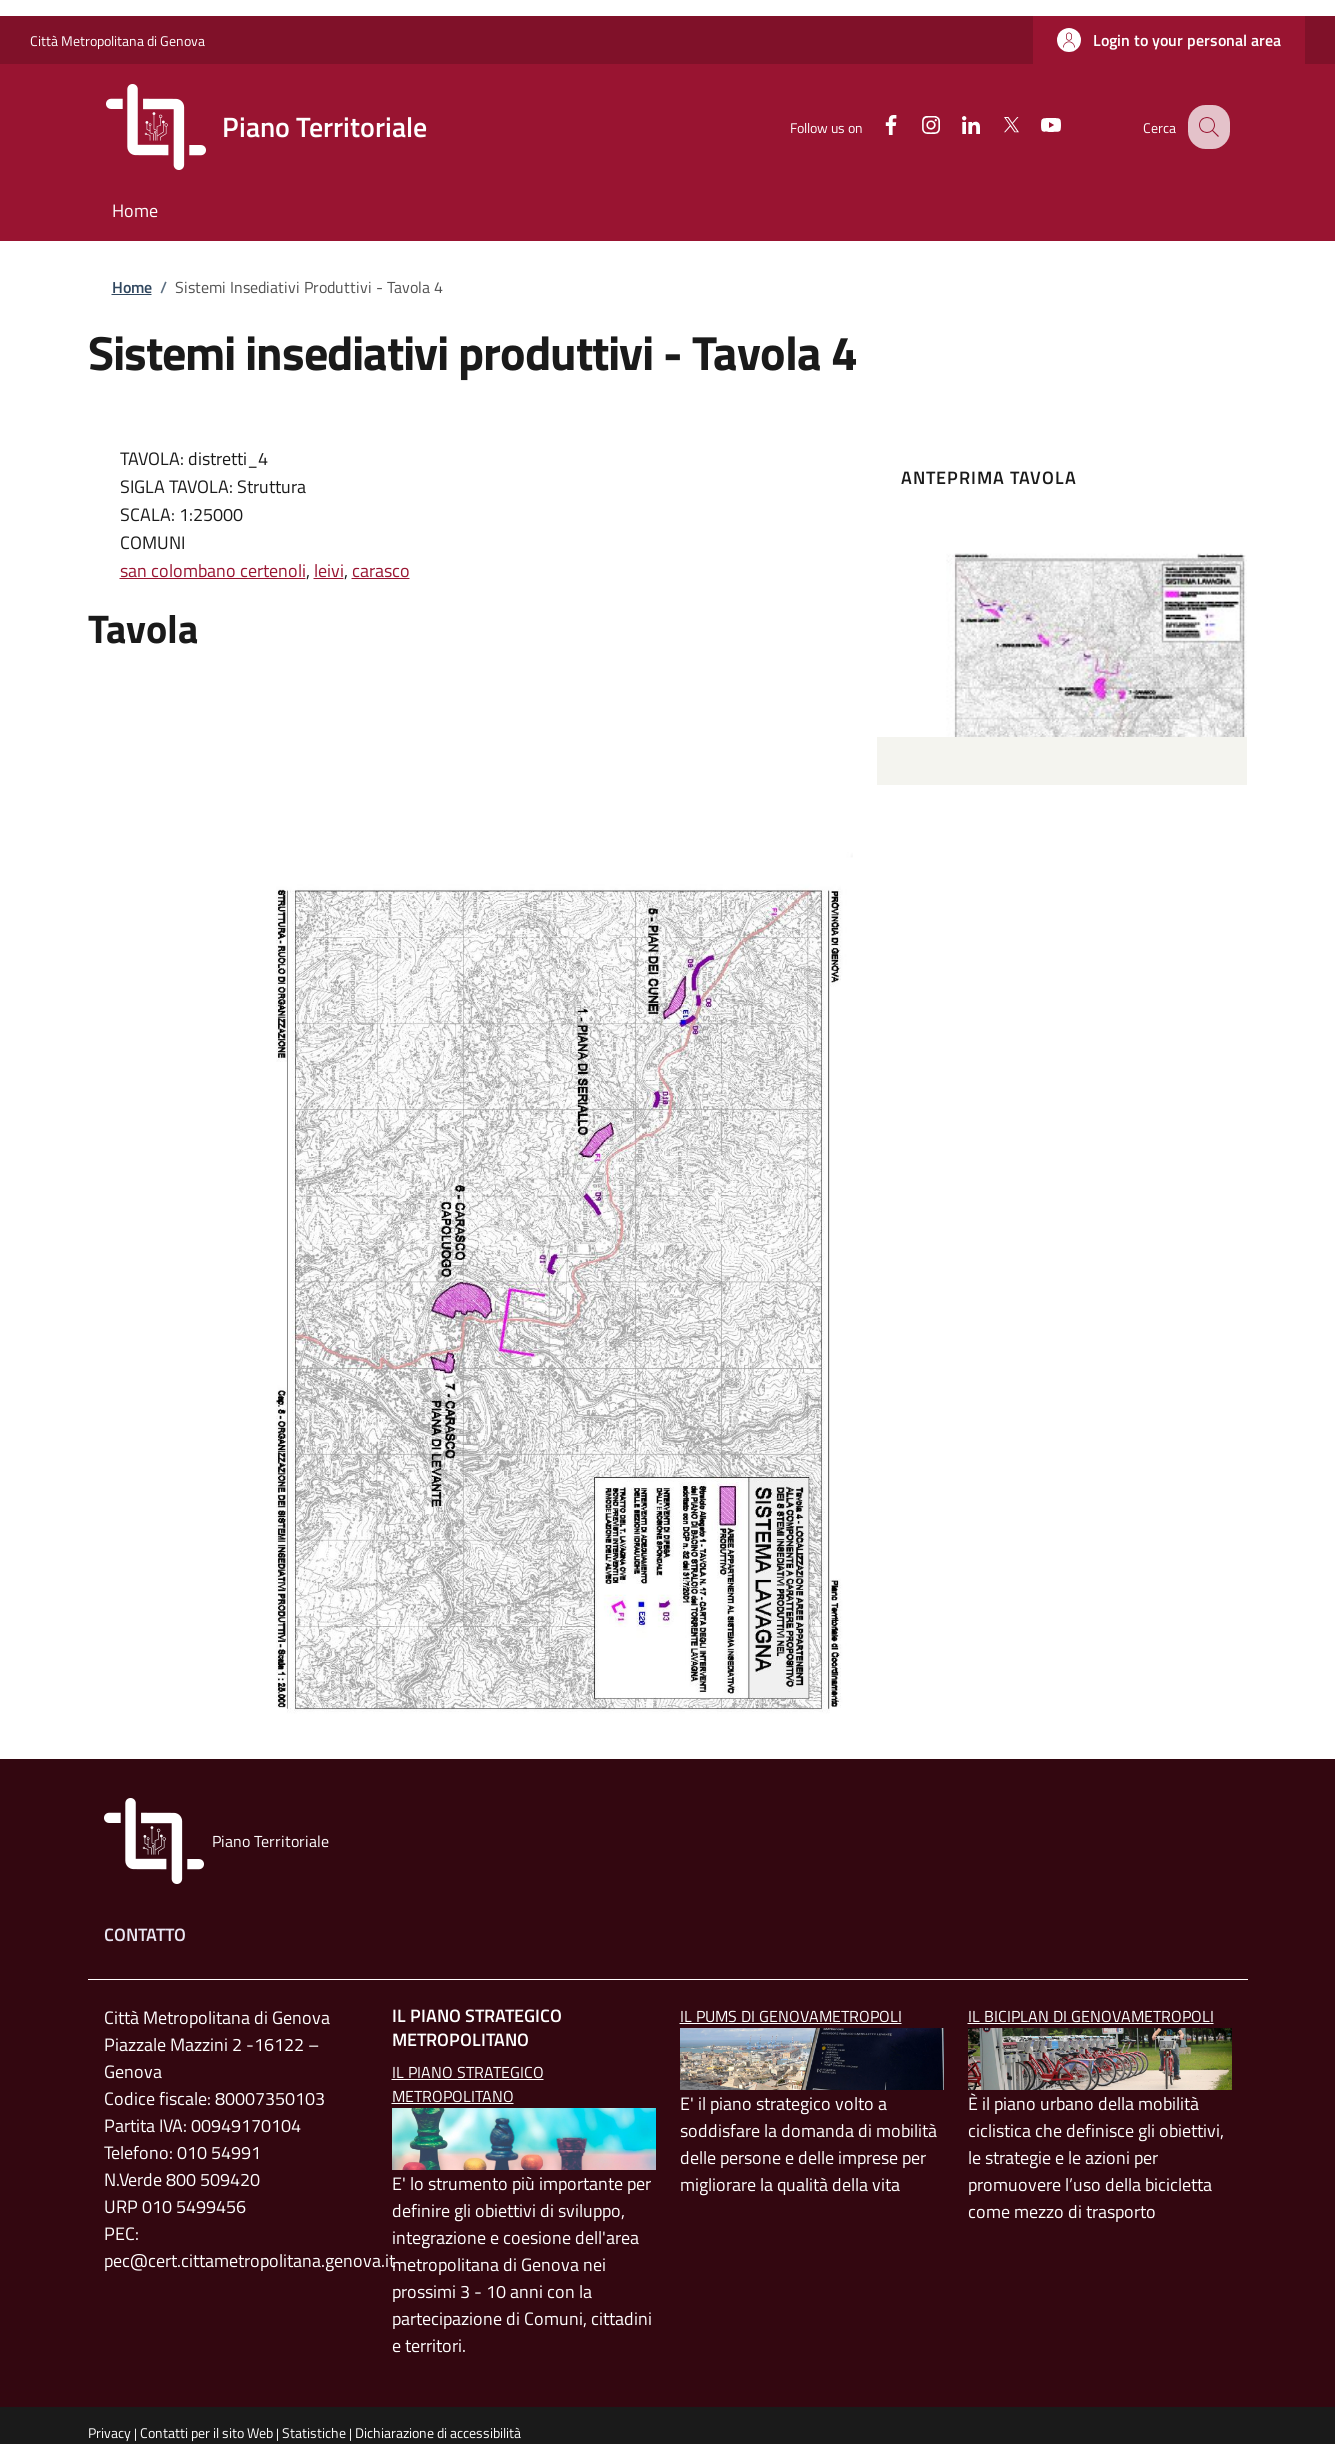 This screenshot has height=2444, width=1335. What do you see at coordinates (117, 40) in the screenshot?
I see `Città Metropolitana di Genova [Go to Città Metropolitana di Genova - External link - New window]` at bounding box center [117, 40].